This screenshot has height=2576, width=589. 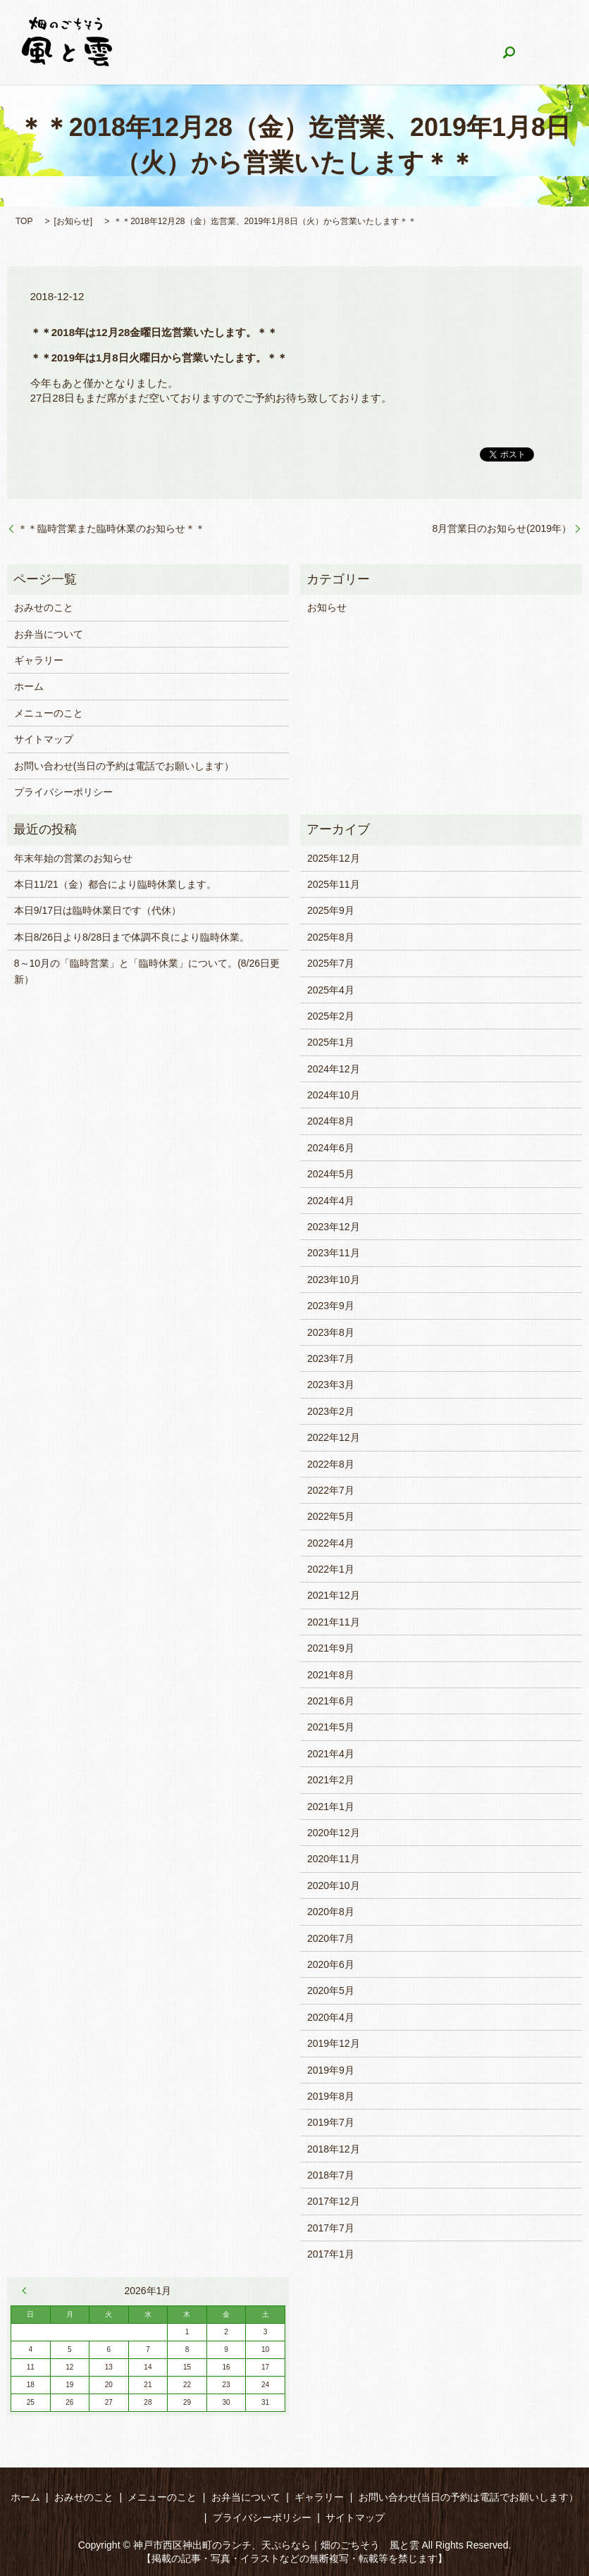 What do you see at coordinates (333, 1832) in the screenshot?
I see `2020年12月` at bounding box center [333, 1832].